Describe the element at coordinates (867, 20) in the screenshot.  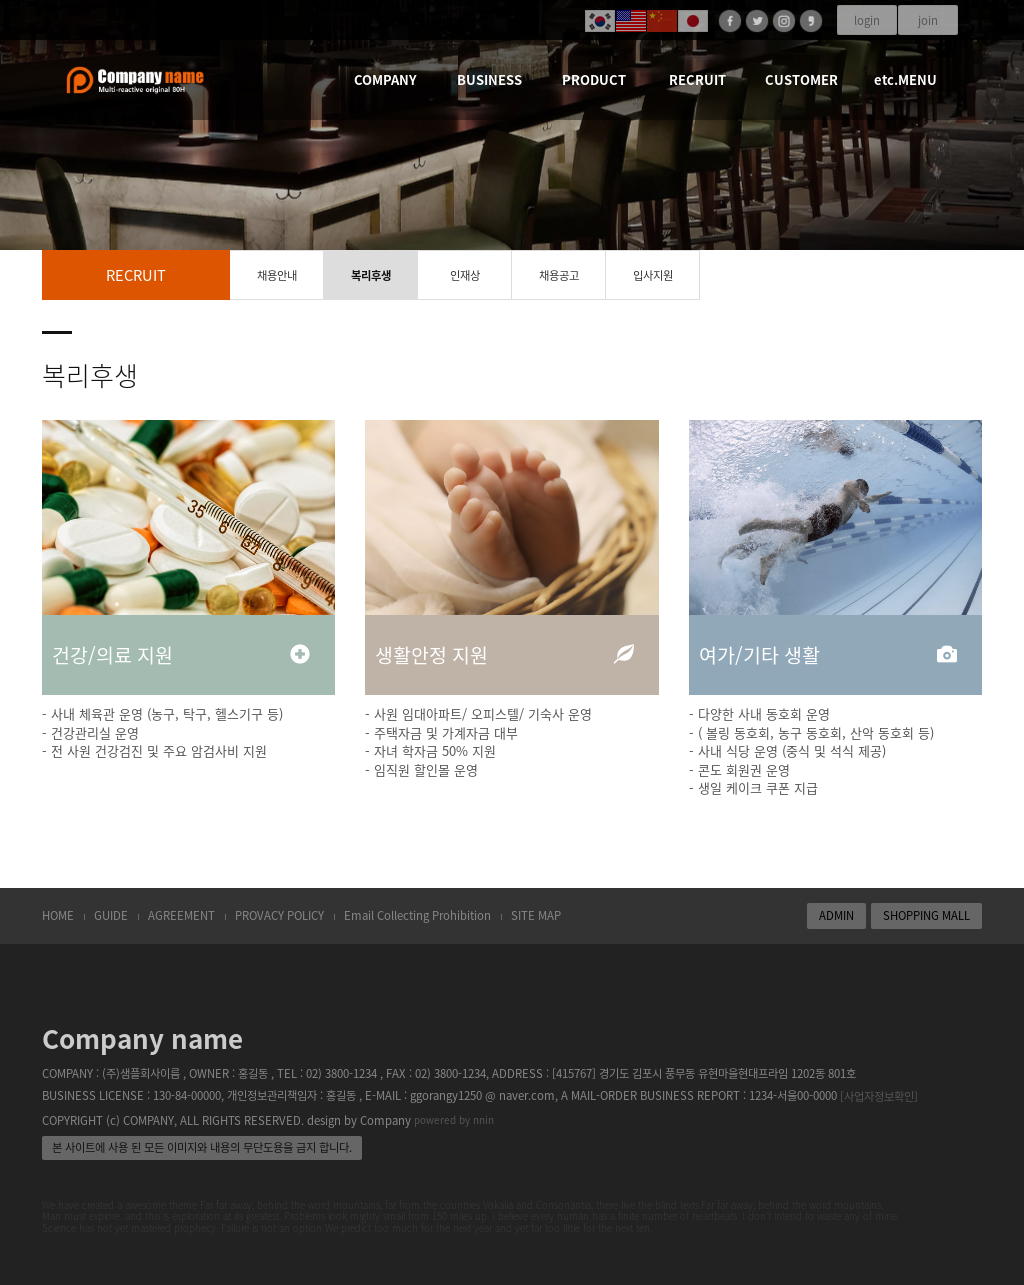
I see `login` at that location.